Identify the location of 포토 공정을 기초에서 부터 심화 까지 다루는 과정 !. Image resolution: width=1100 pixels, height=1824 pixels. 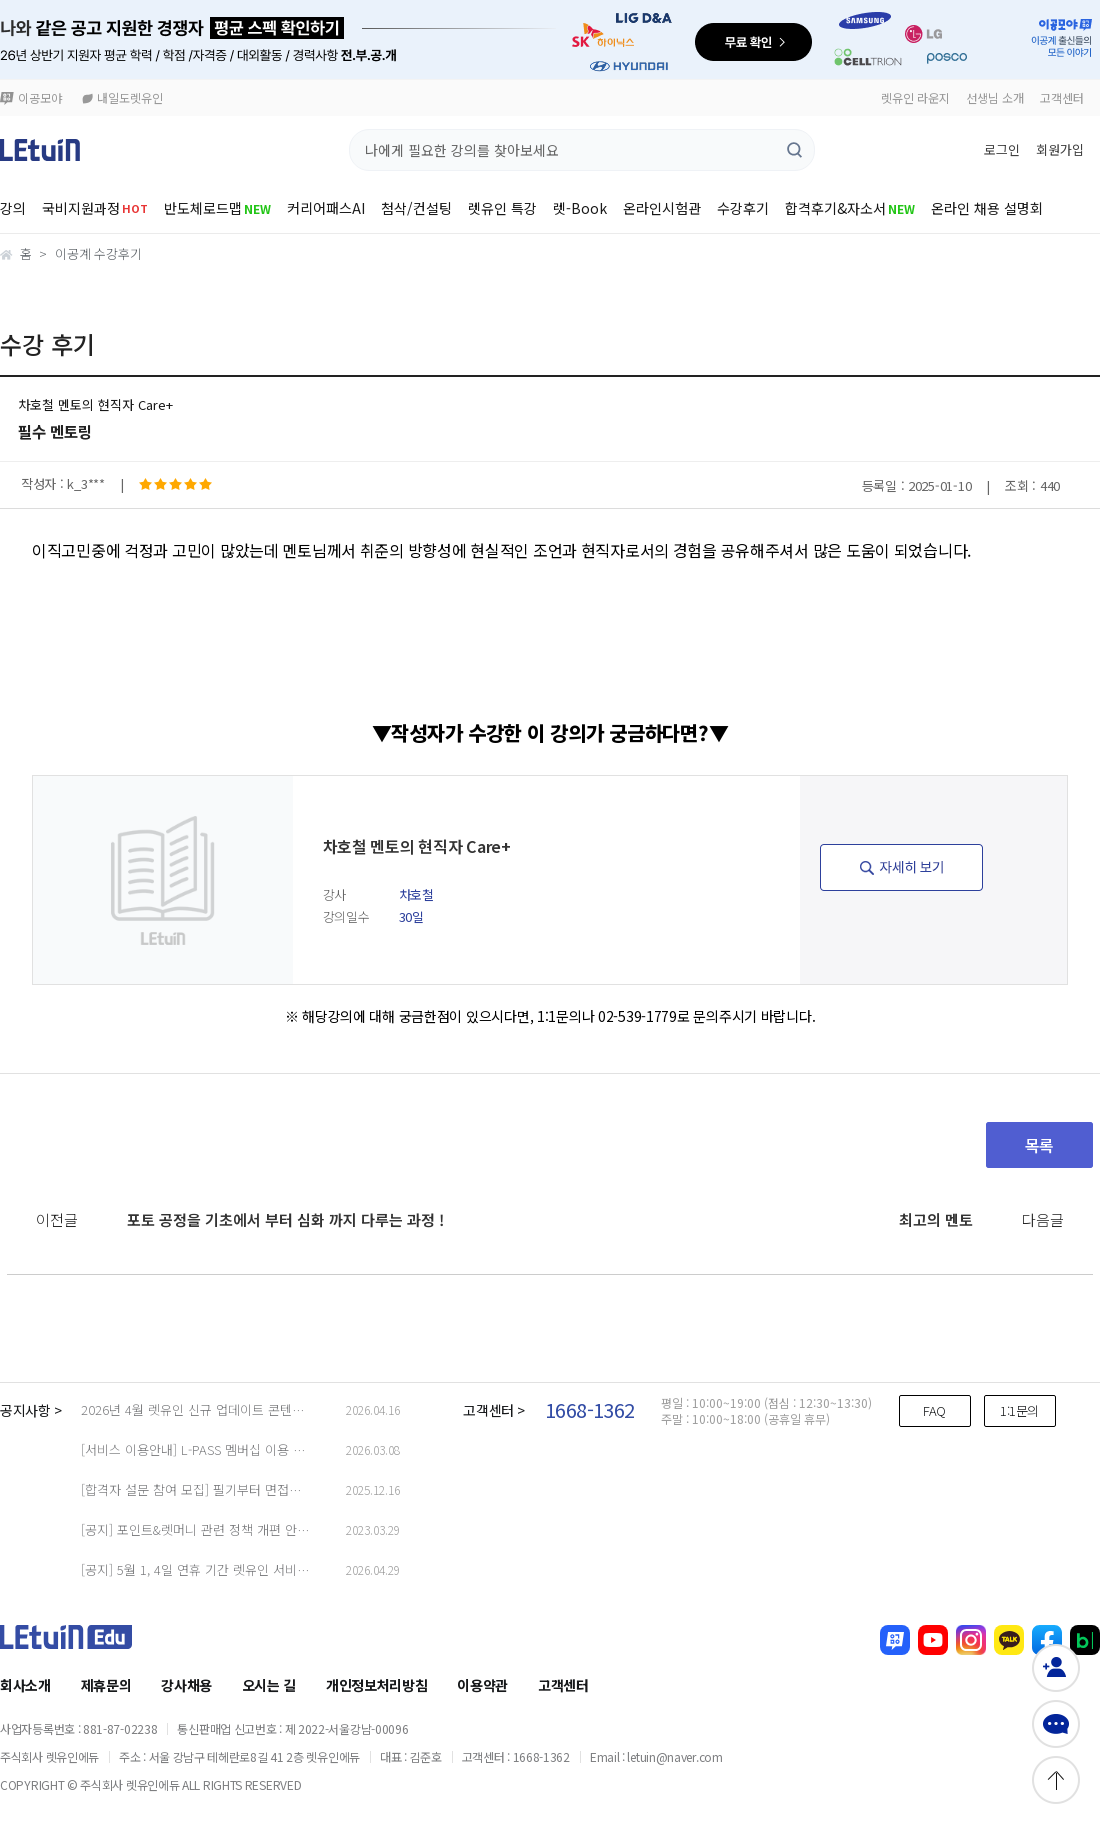
(285, 1219).